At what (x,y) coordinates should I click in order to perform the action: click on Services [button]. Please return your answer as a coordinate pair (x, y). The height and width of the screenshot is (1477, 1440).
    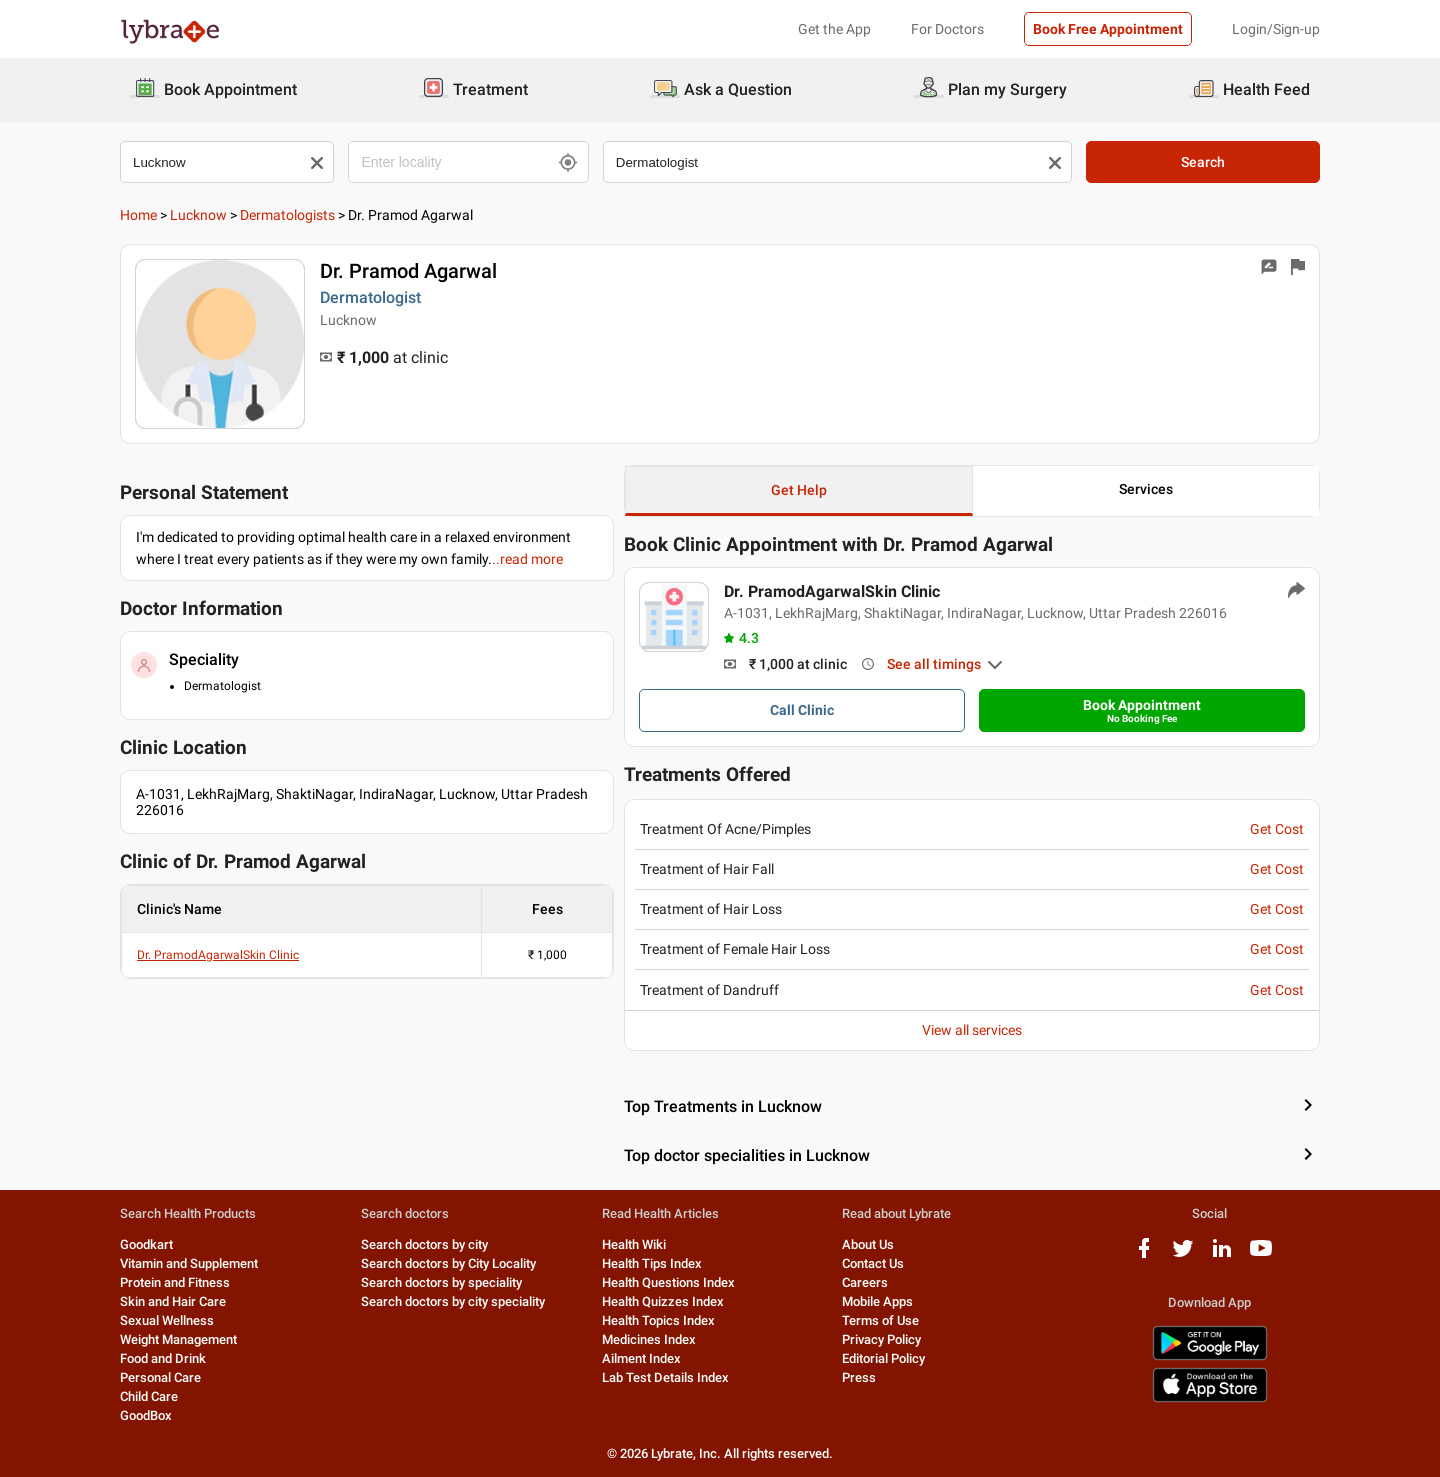
    Looking at the image, I should click on (1146, 489).